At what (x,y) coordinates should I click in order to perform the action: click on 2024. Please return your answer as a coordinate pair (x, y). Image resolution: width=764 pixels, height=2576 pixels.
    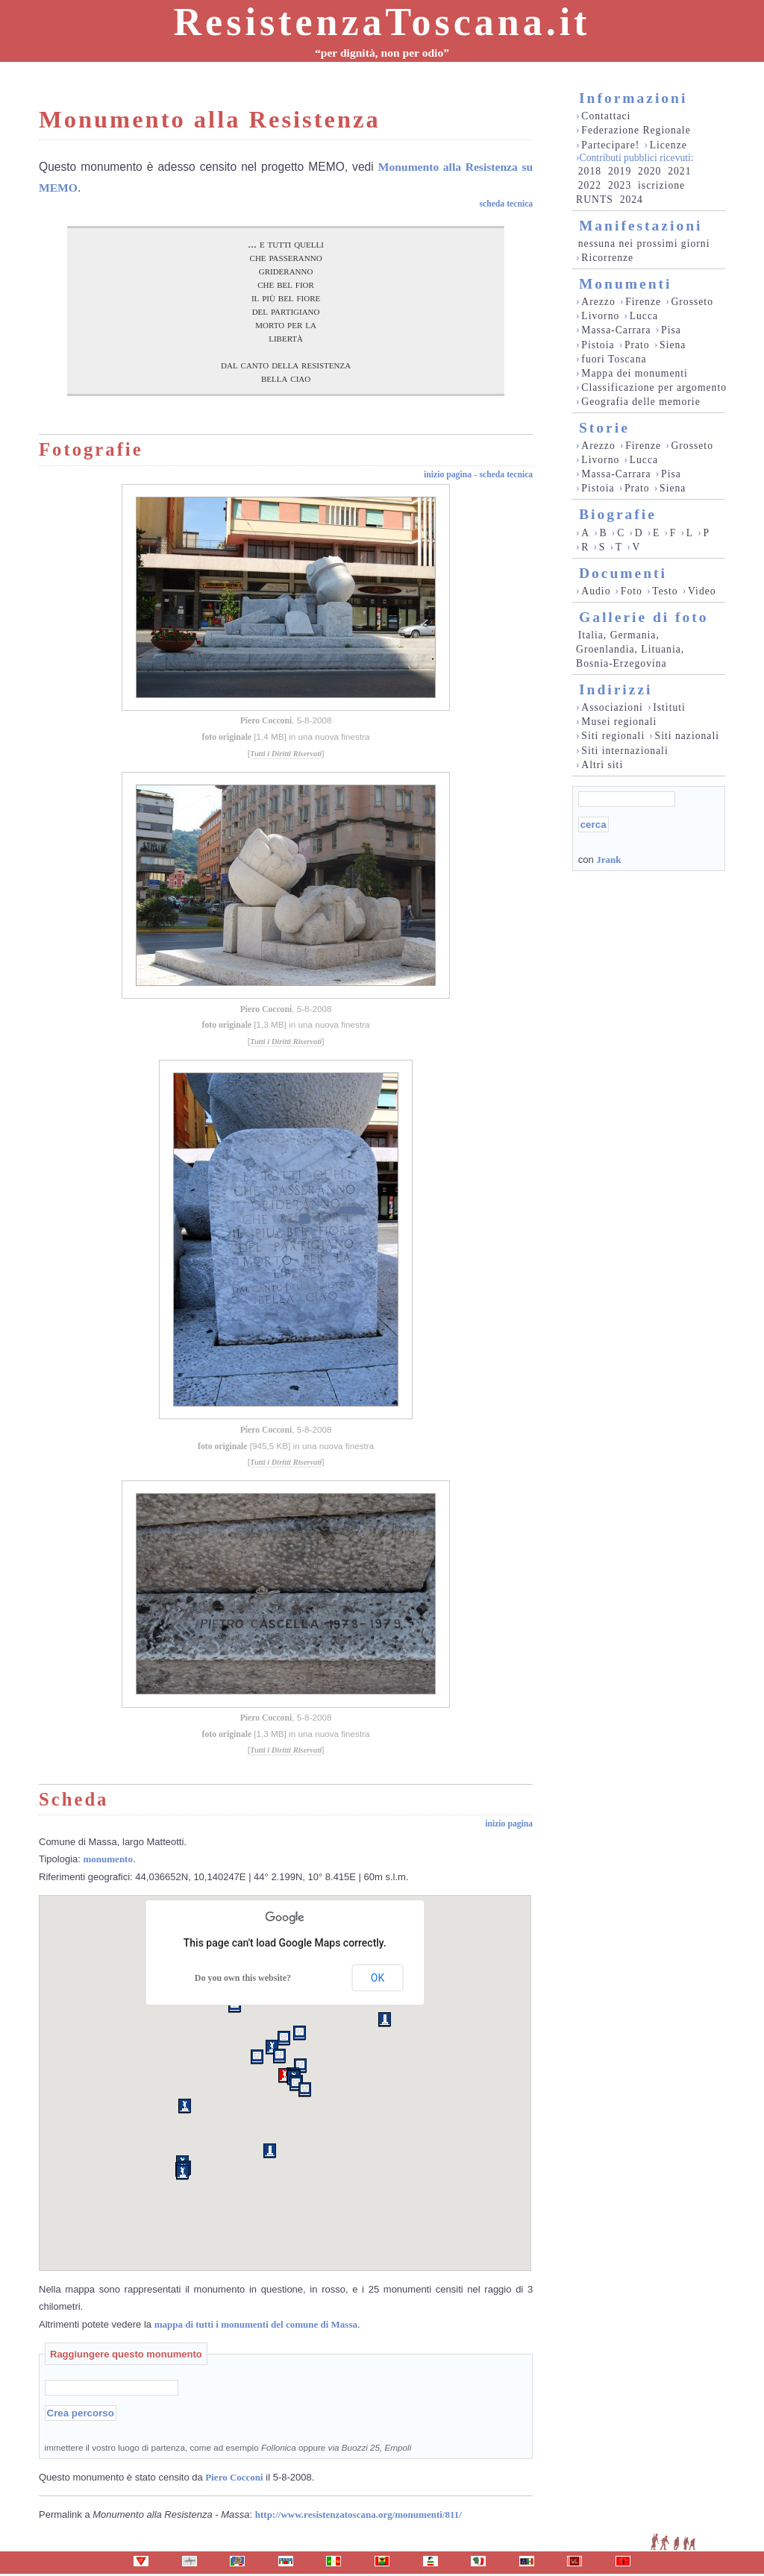
    Looking at the image, I should click on (631, 199).